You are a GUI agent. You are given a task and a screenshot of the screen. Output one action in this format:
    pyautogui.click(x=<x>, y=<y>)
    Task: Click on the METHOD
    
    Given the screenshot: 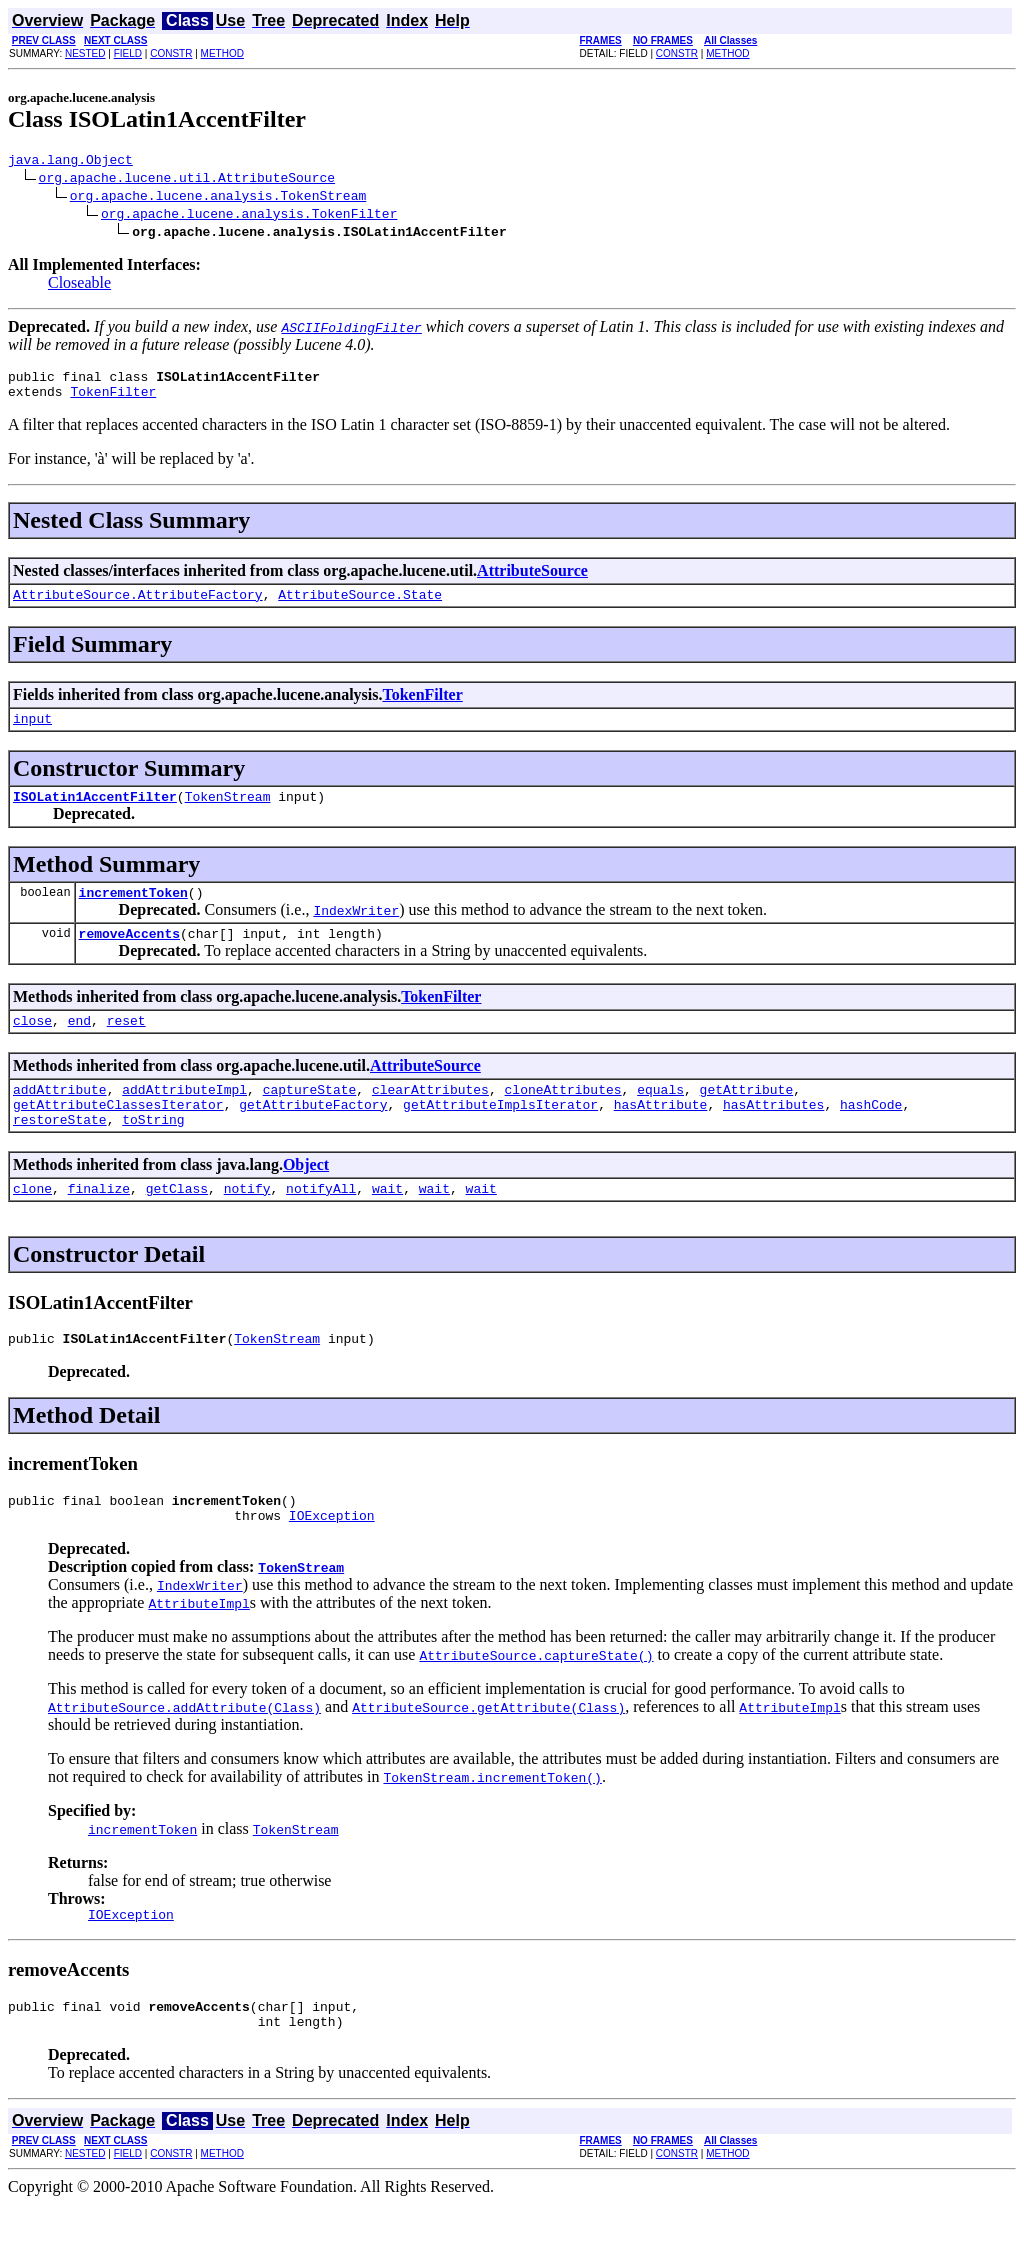 What is the action you would take?
    pyautogui.click(x=222, y=53)
    